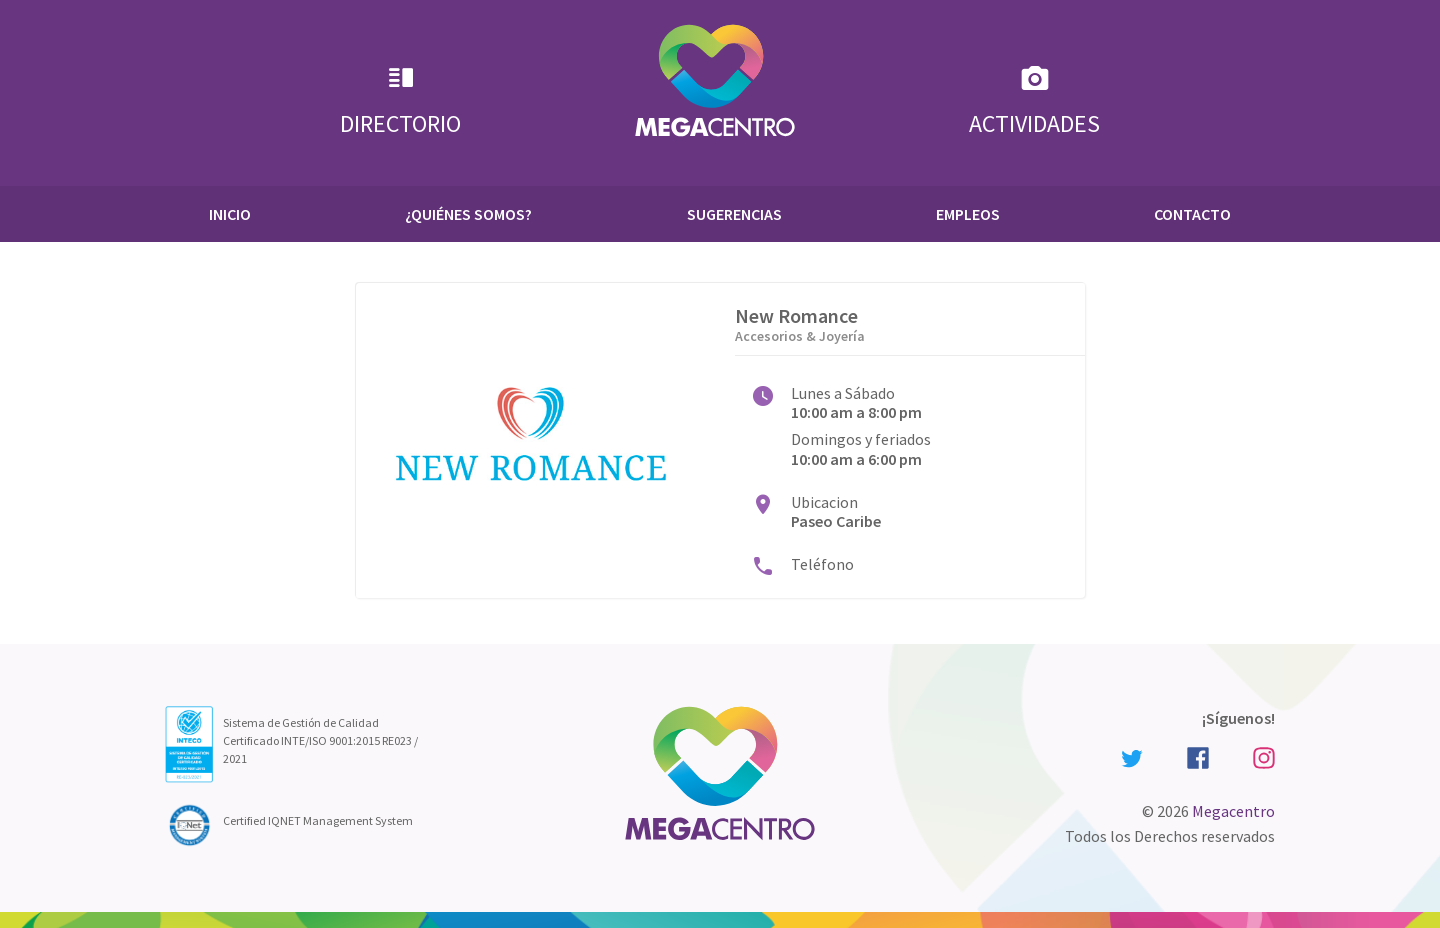  Describe the element at coordinates (734, 214) in the screenshot. I see `Sugerencias` at that location.